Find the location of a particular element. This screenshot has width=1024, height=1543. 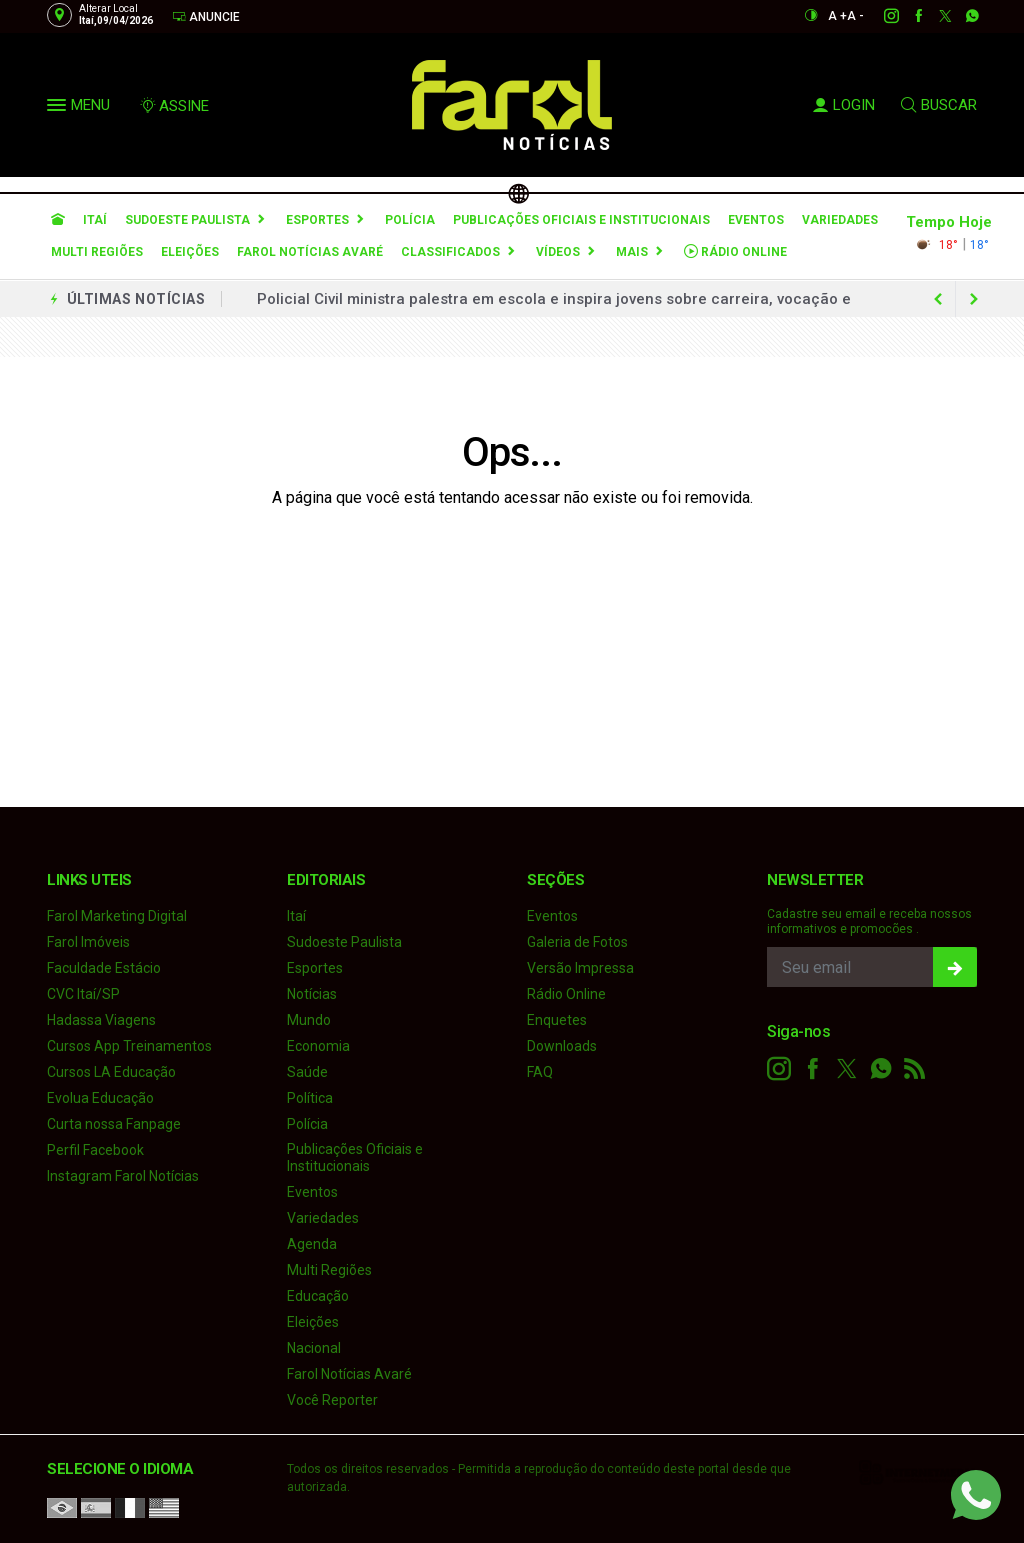

[next article] is located at coordinates (938, 299).